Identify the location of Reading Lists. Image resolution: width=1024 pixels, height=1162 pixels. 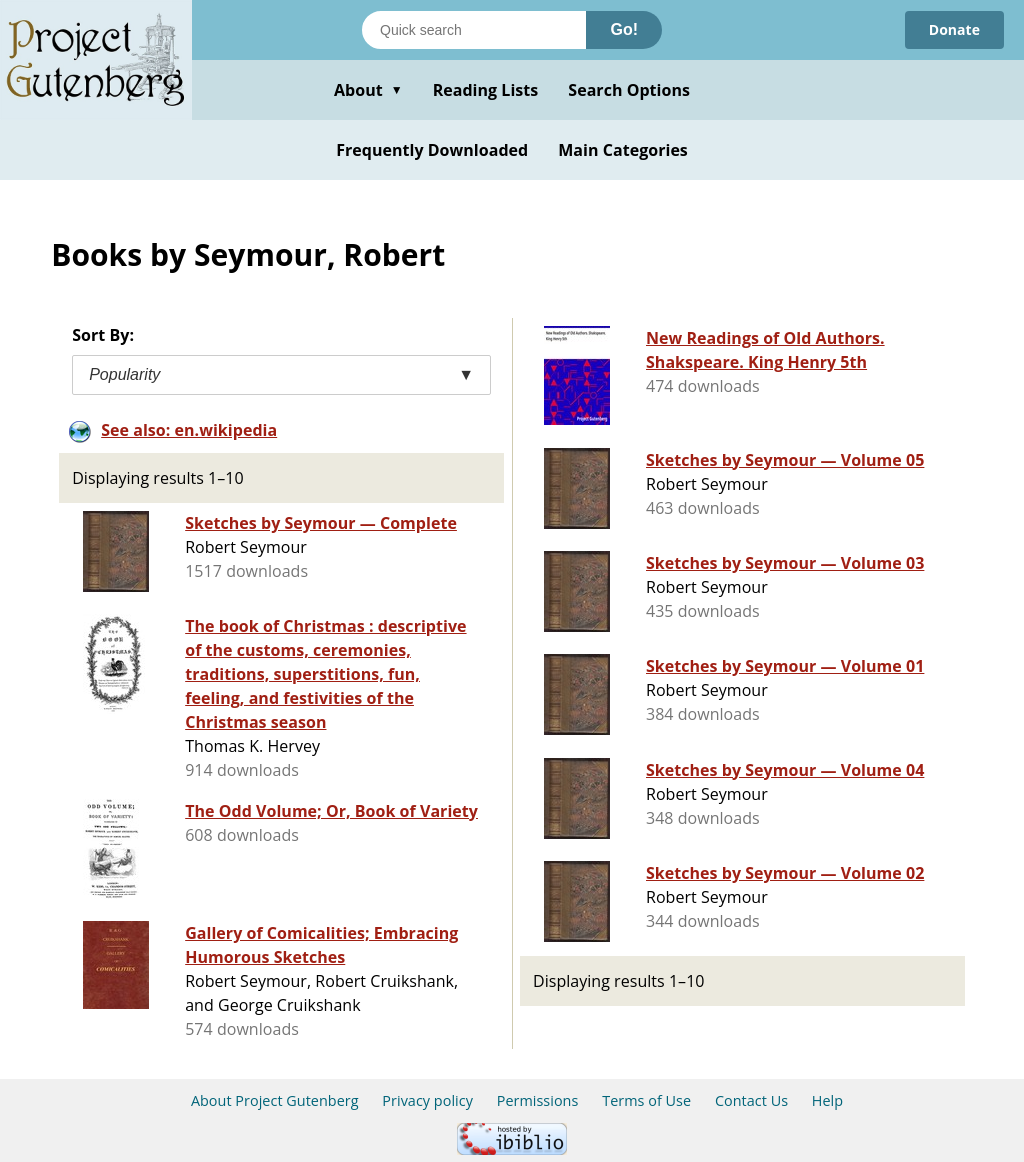
(486, 90).